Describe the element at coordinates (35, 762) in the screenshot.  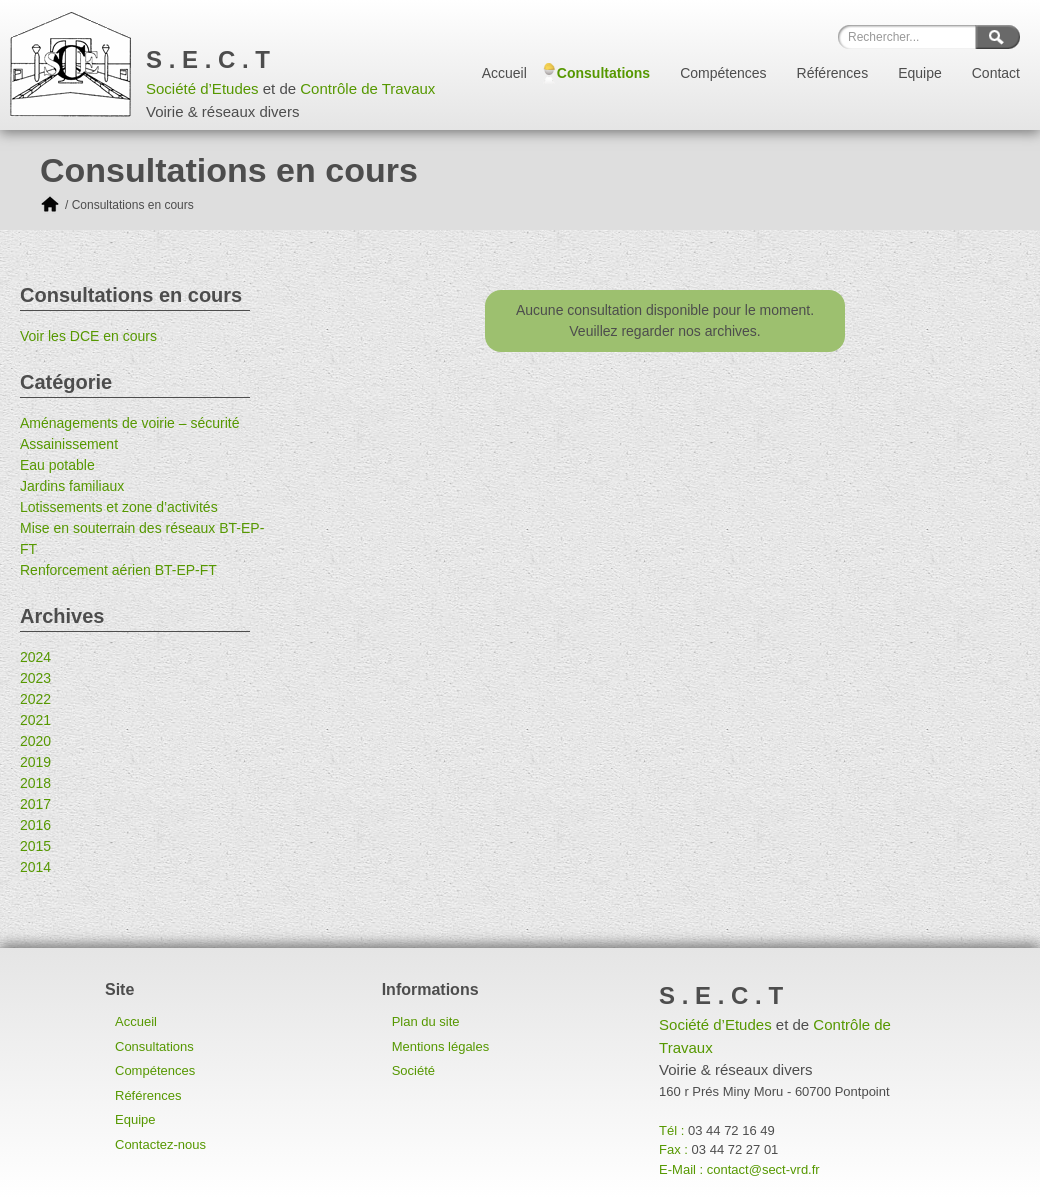
I see `2019` at that location.